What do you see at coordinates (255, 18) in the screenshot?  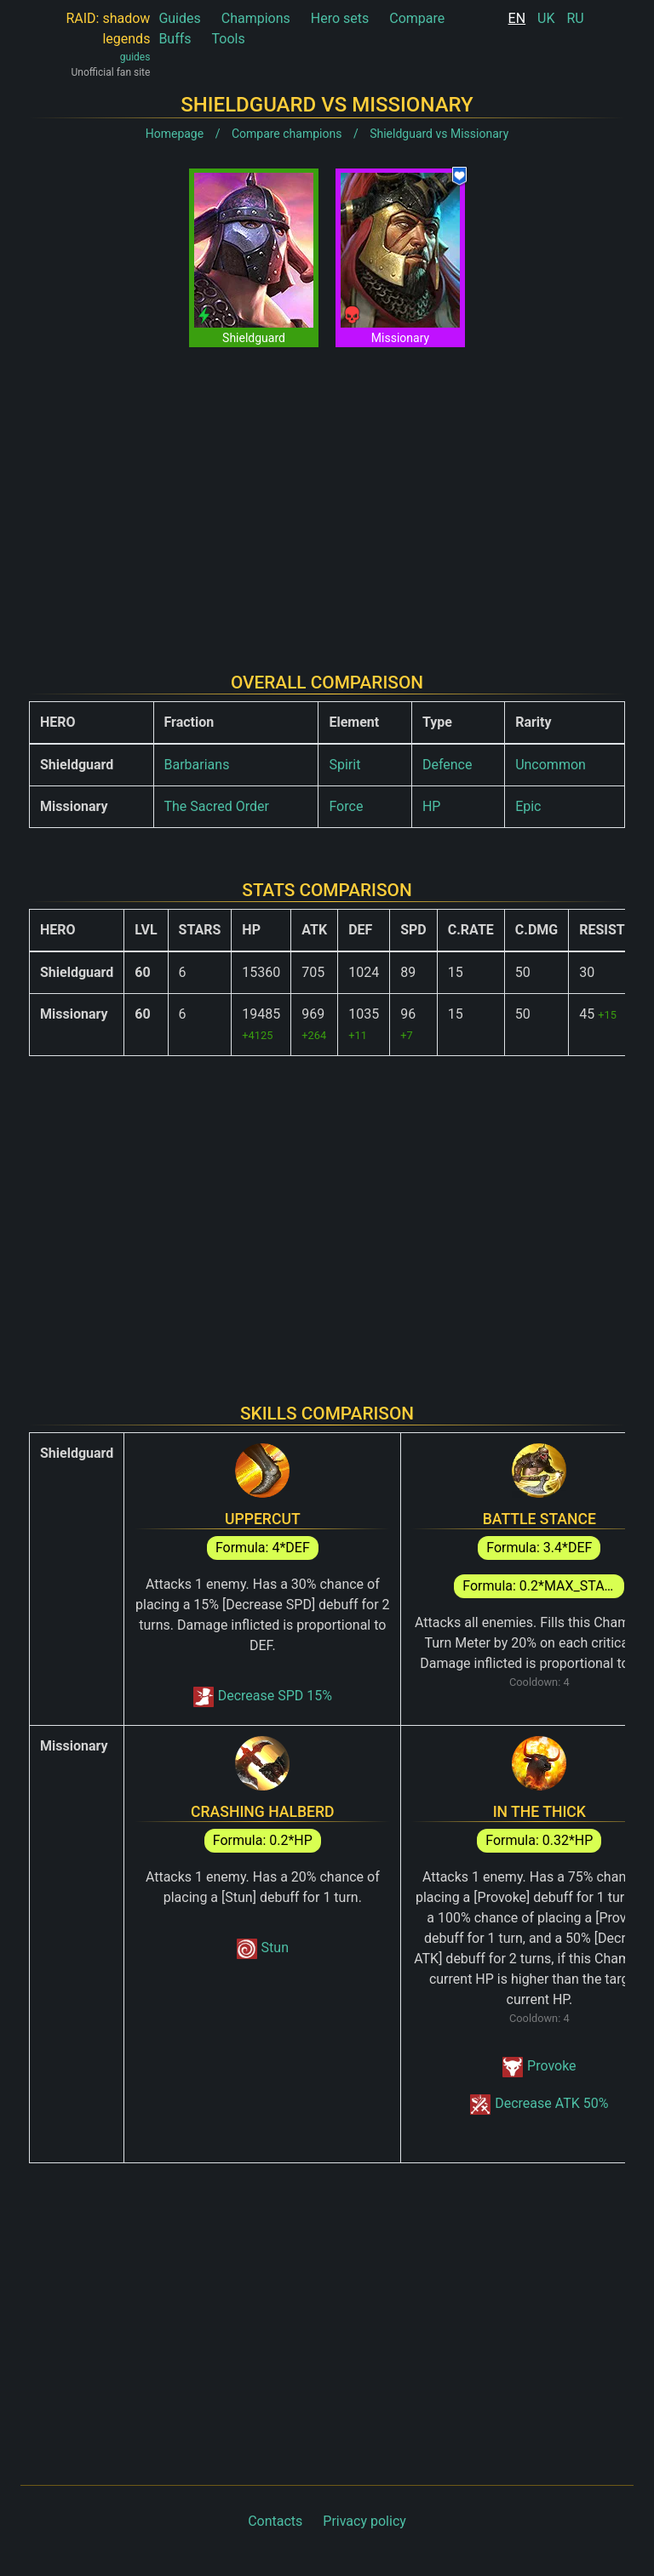 I see `Champions` at bounding box center [255, 18].